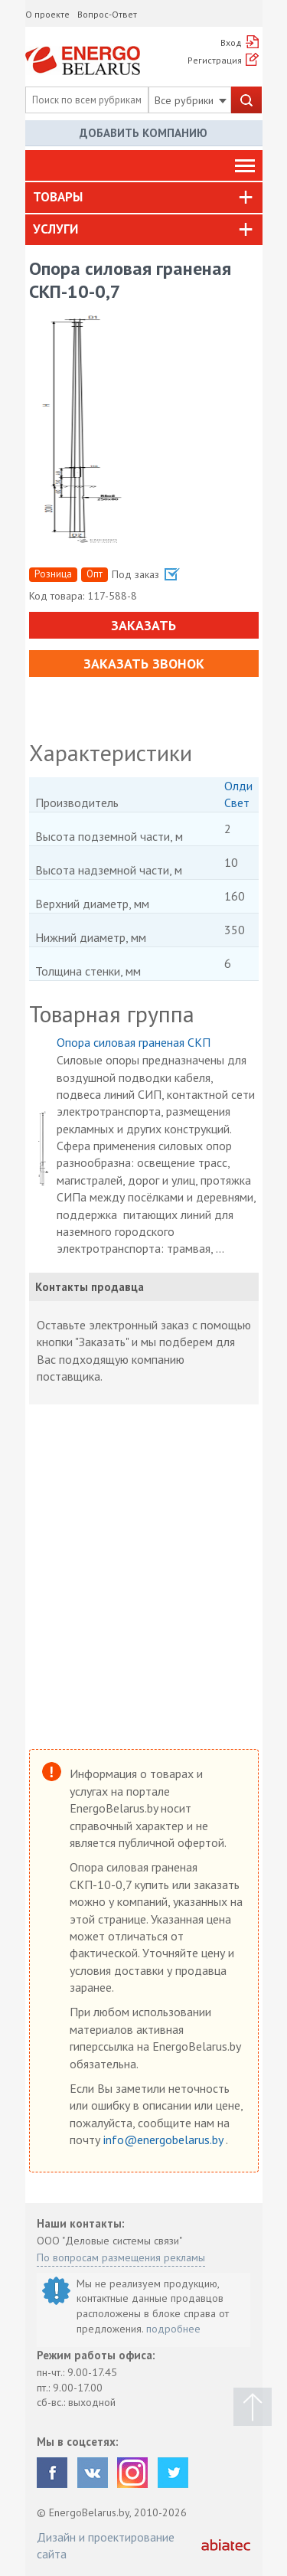 Image resolution: width=287 pixels, height=2576 pixels. I want to click on подробнее, so click(173, 2329).